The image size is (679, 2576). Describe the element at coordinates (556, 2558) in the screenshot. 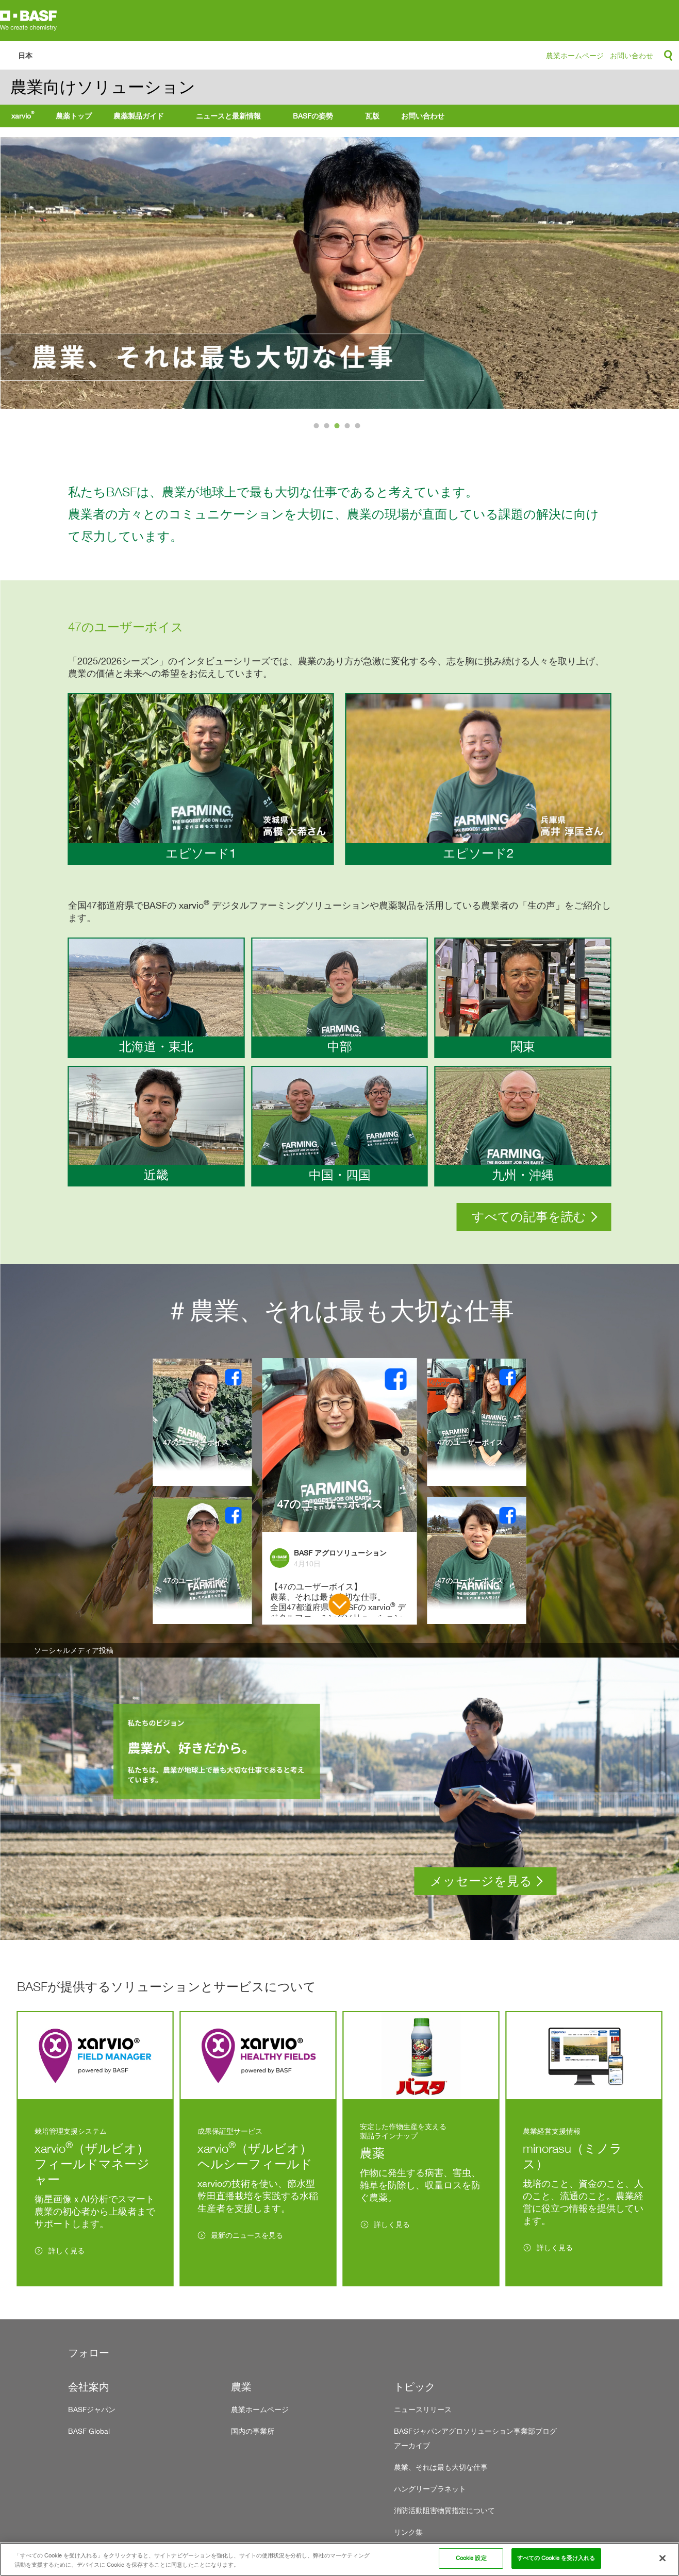

I see `すべての Cookie を受け入れる` at that location.